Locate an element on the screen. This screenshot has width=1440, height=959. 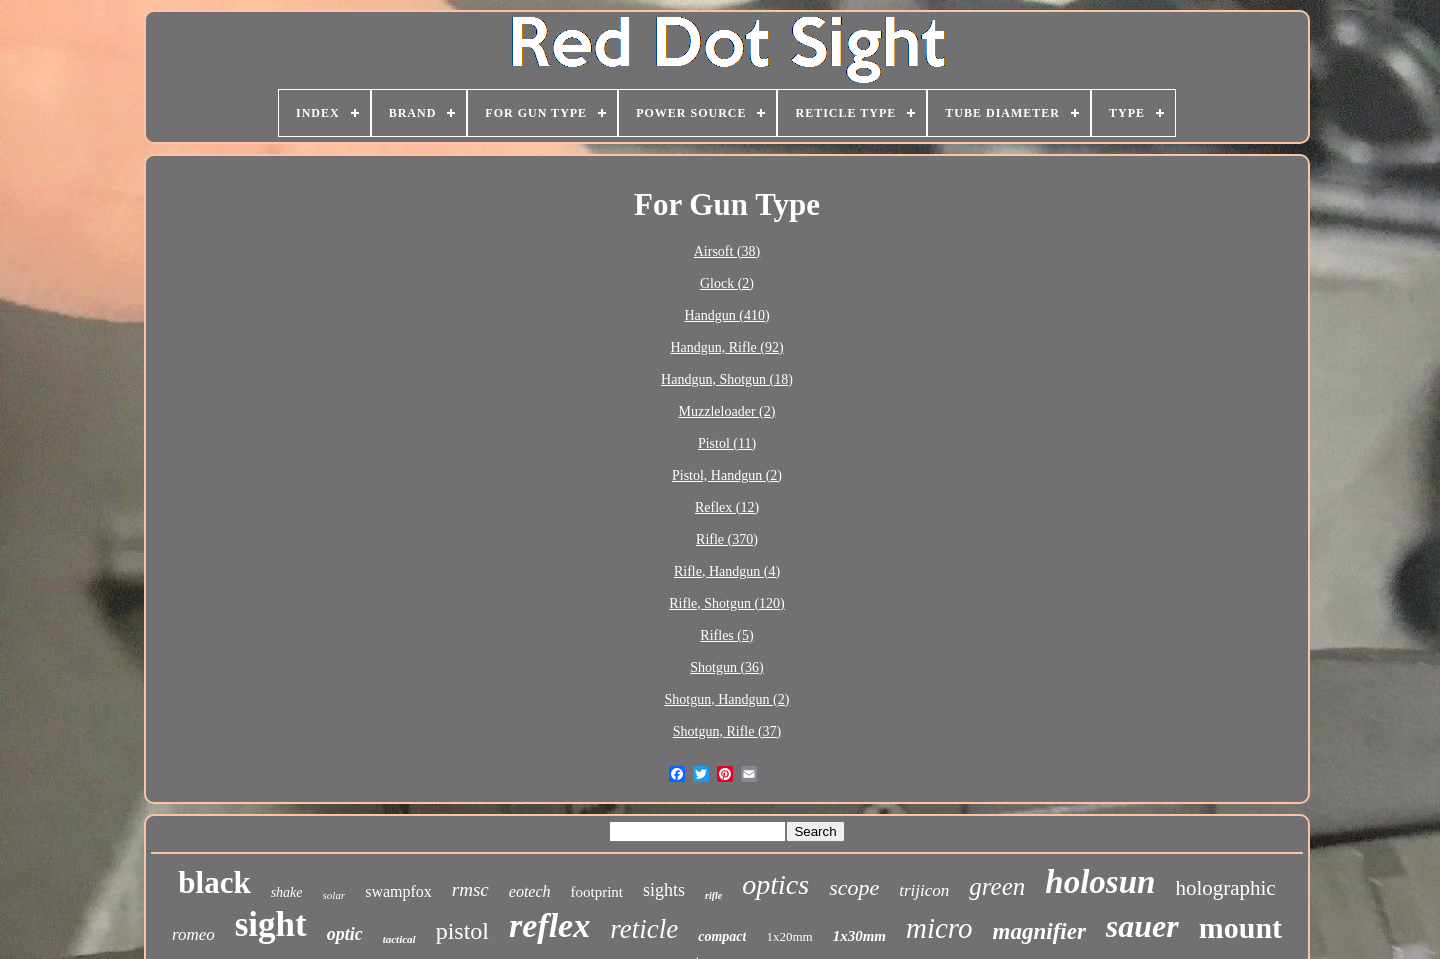
holographic is located at coordinates (1225, 888).